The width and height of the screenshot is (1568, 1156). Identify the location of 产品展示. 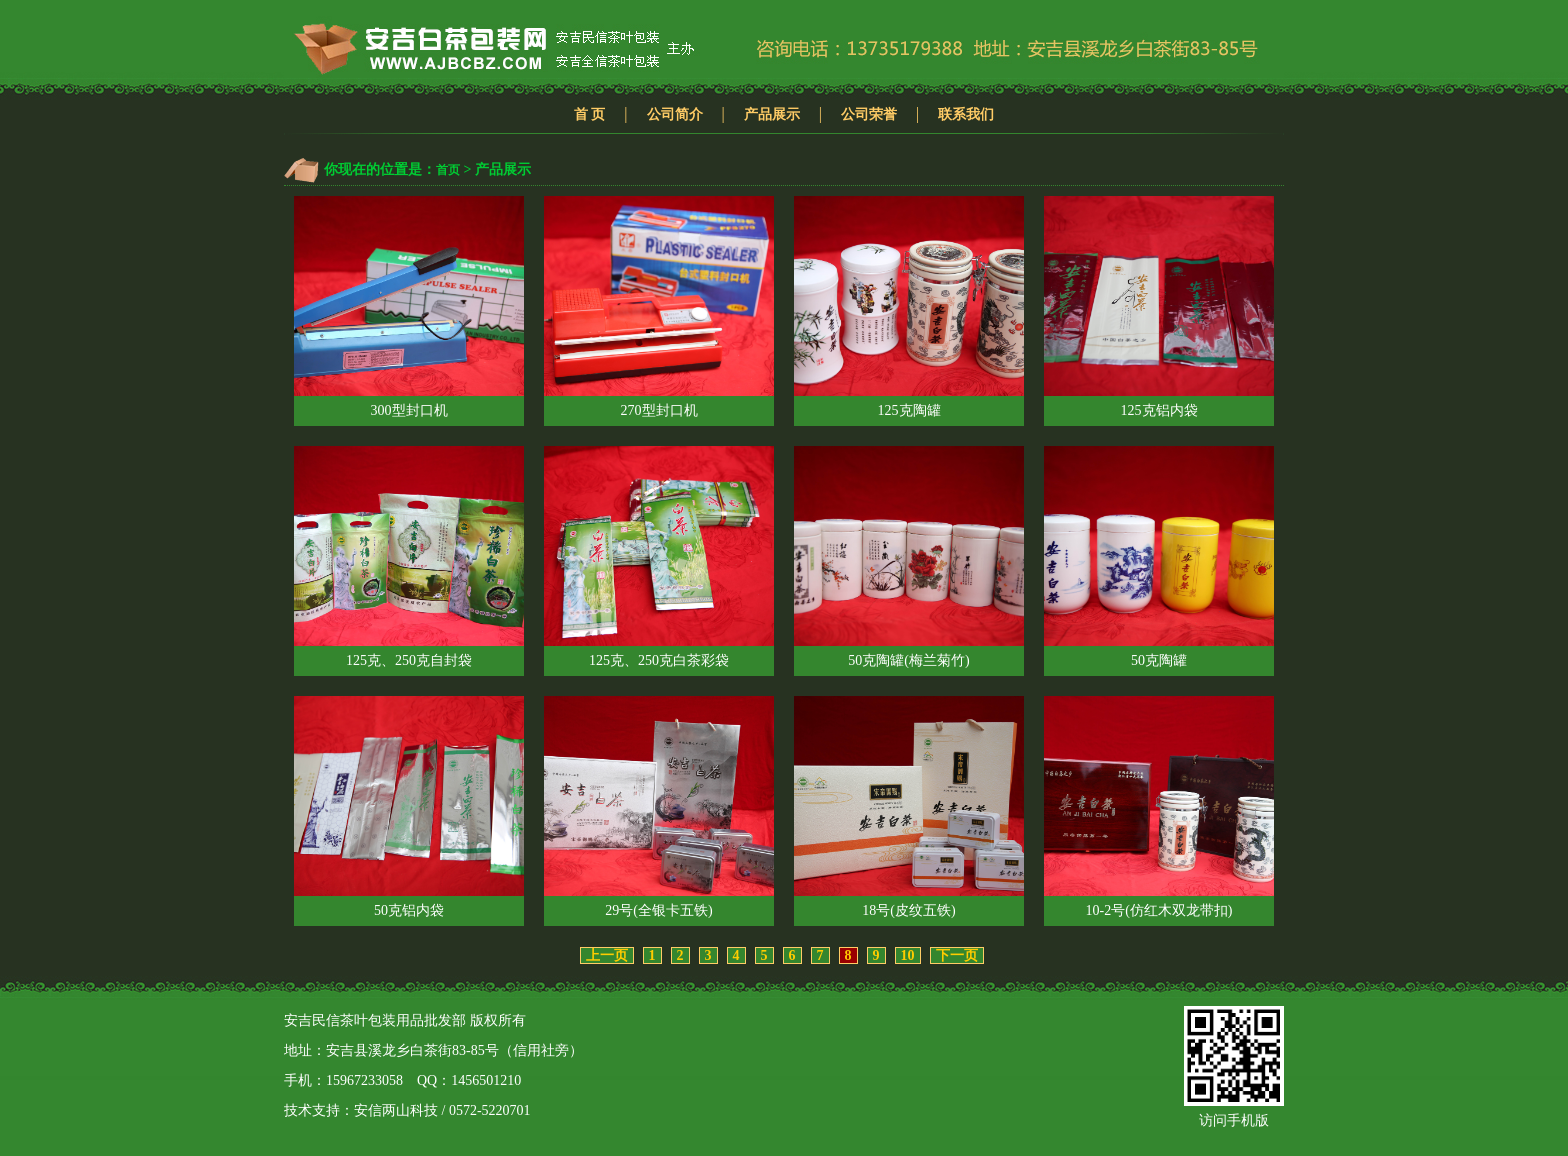
(772, 114).